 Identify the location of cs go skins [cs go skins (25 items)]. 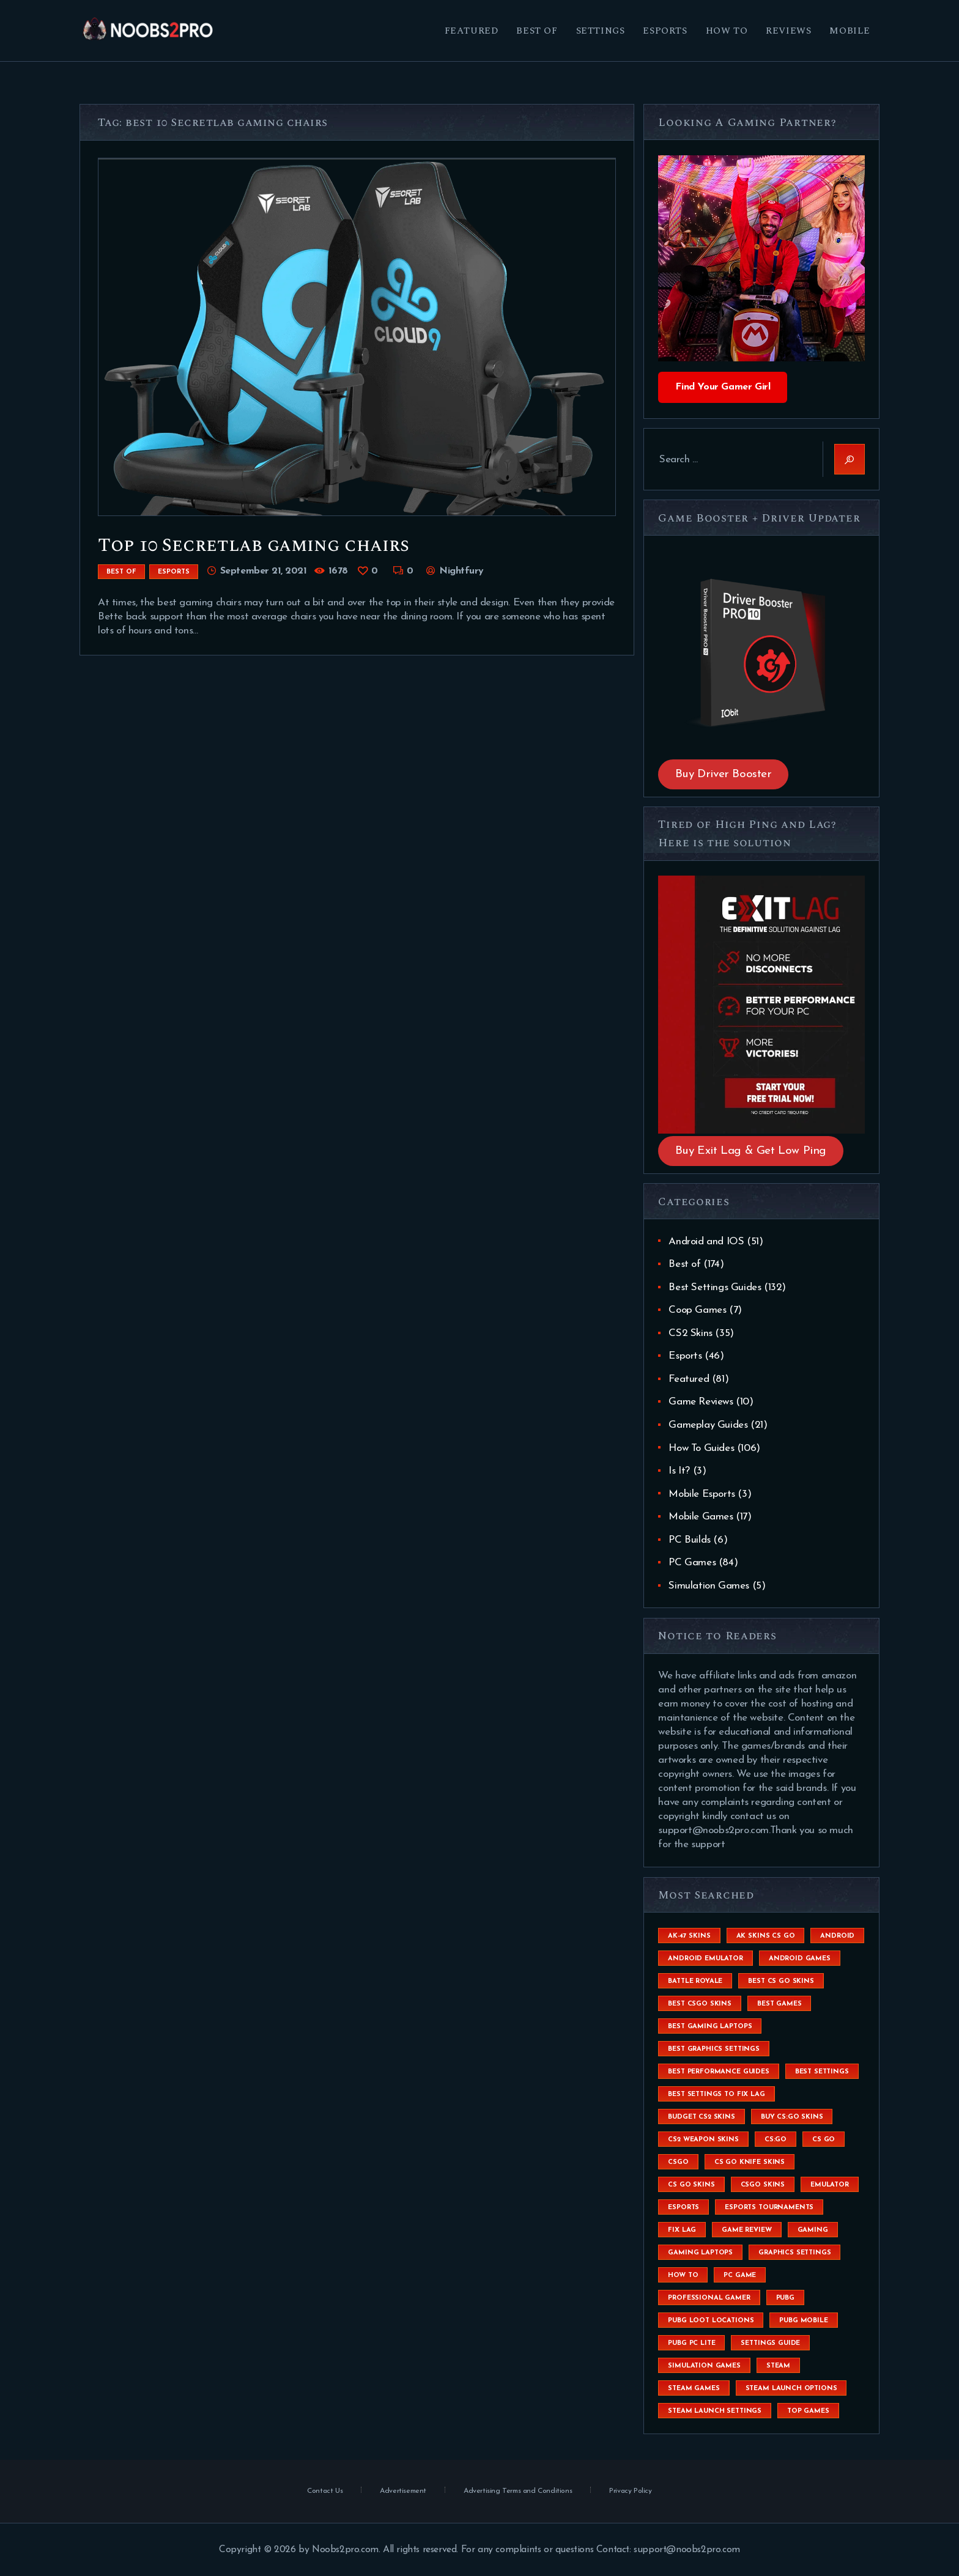
(691, 2185).